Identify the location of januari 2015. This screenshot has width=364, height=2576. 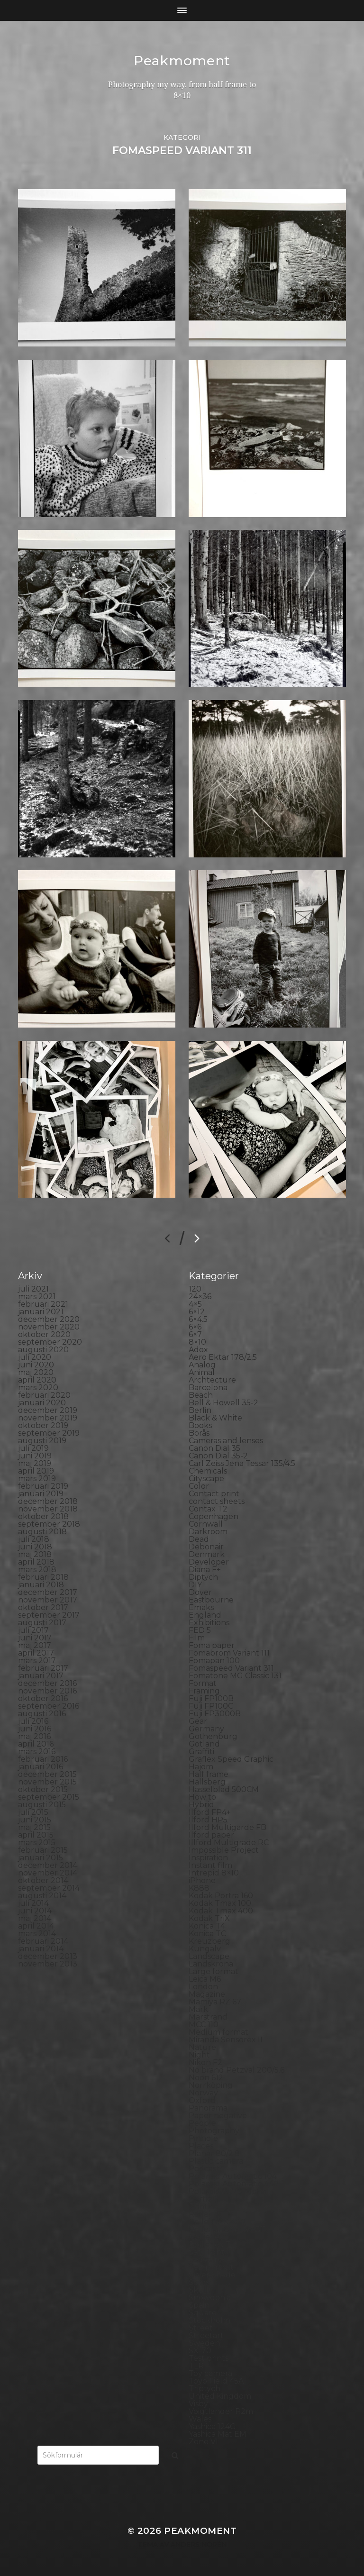
(40, 1857).